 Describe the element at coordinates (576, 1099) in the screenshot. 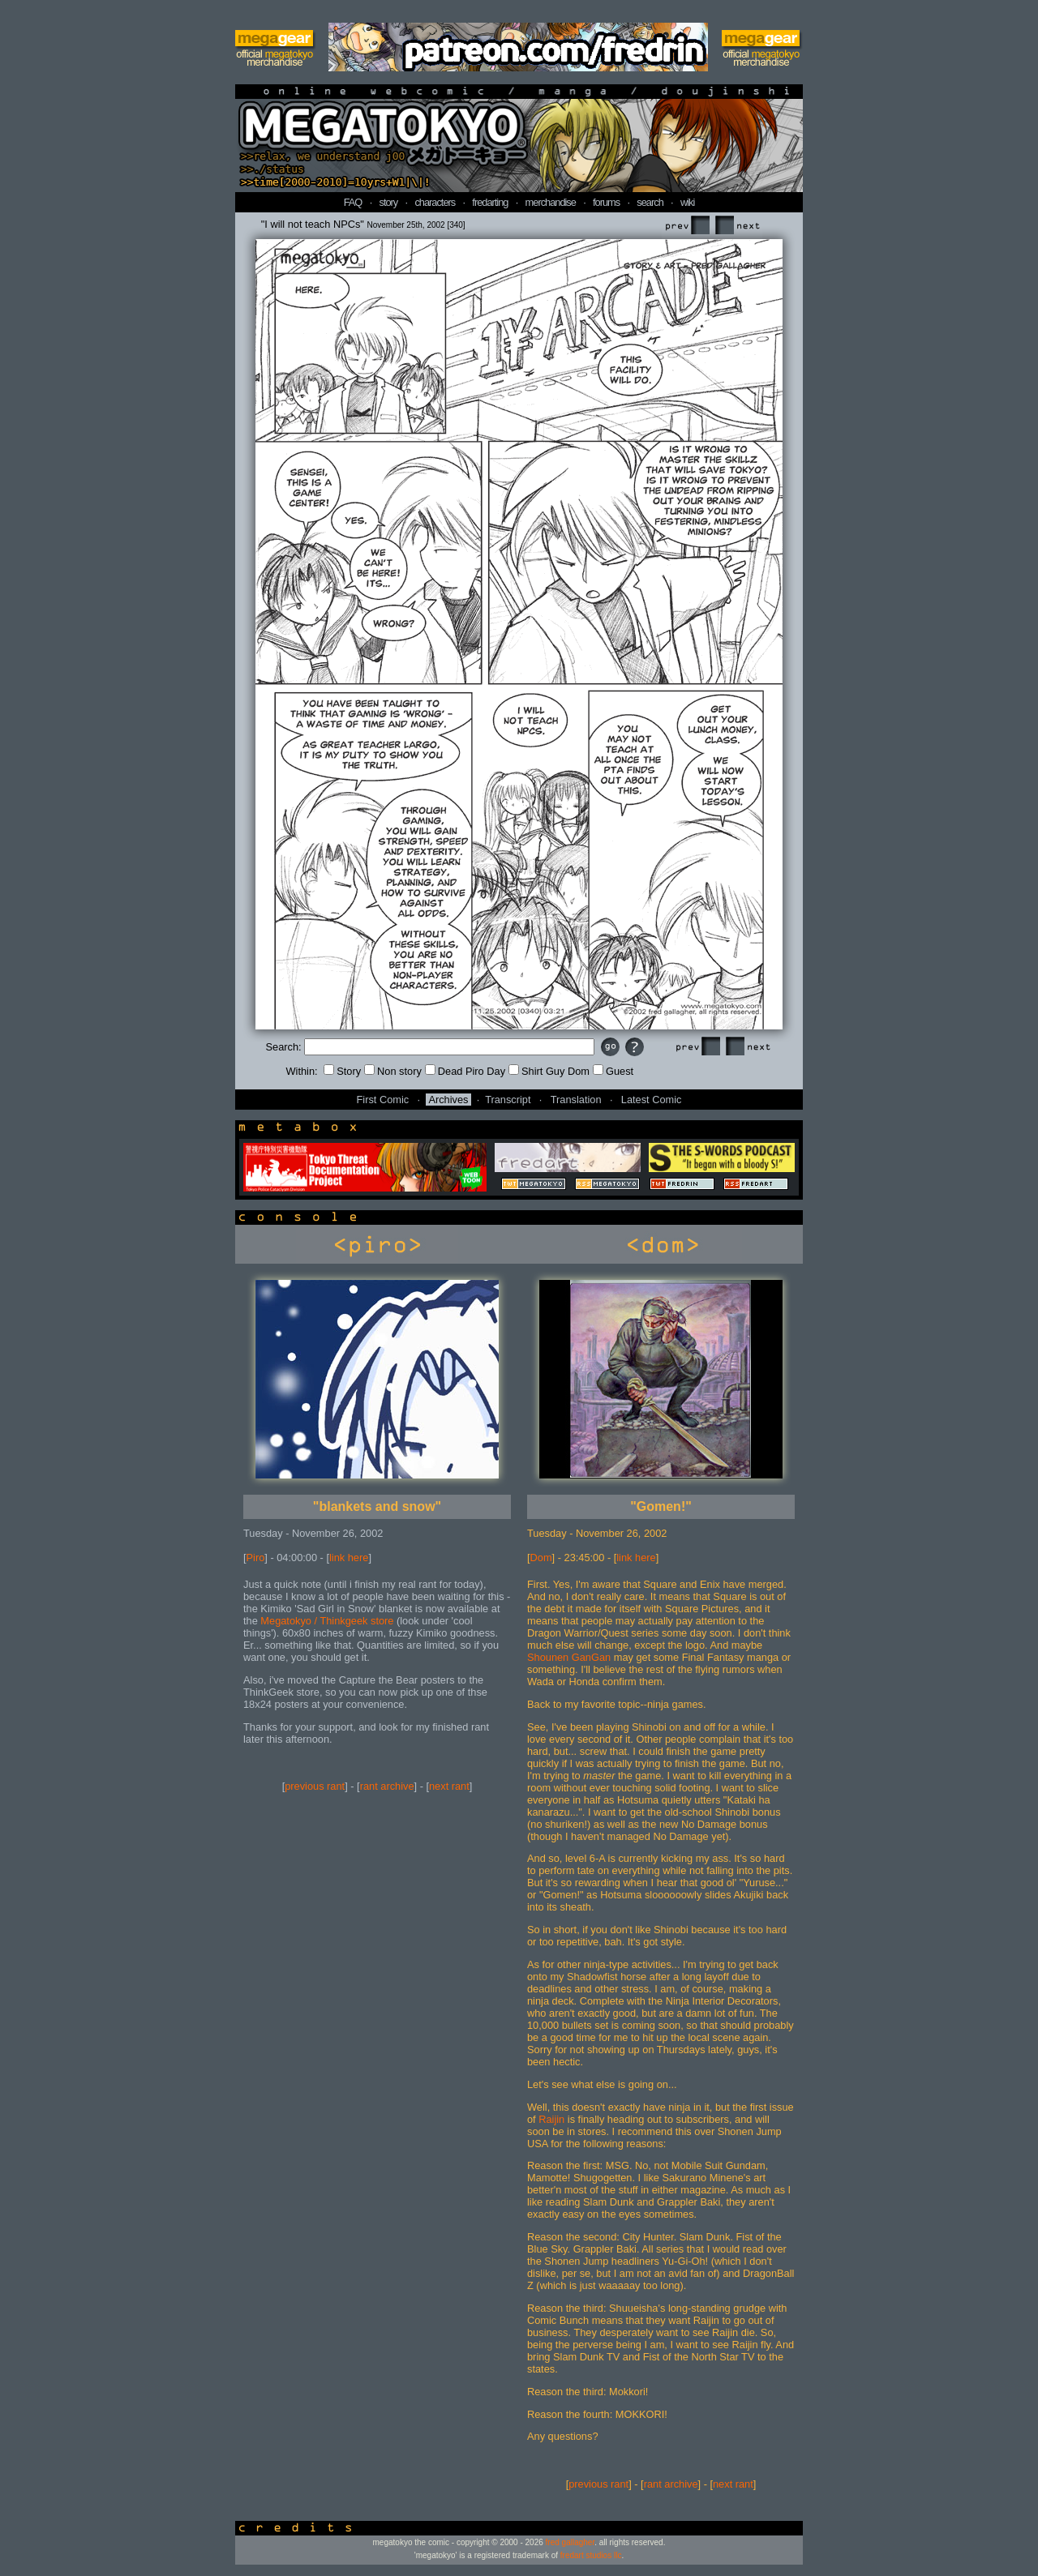

I see `Translation` at that location.